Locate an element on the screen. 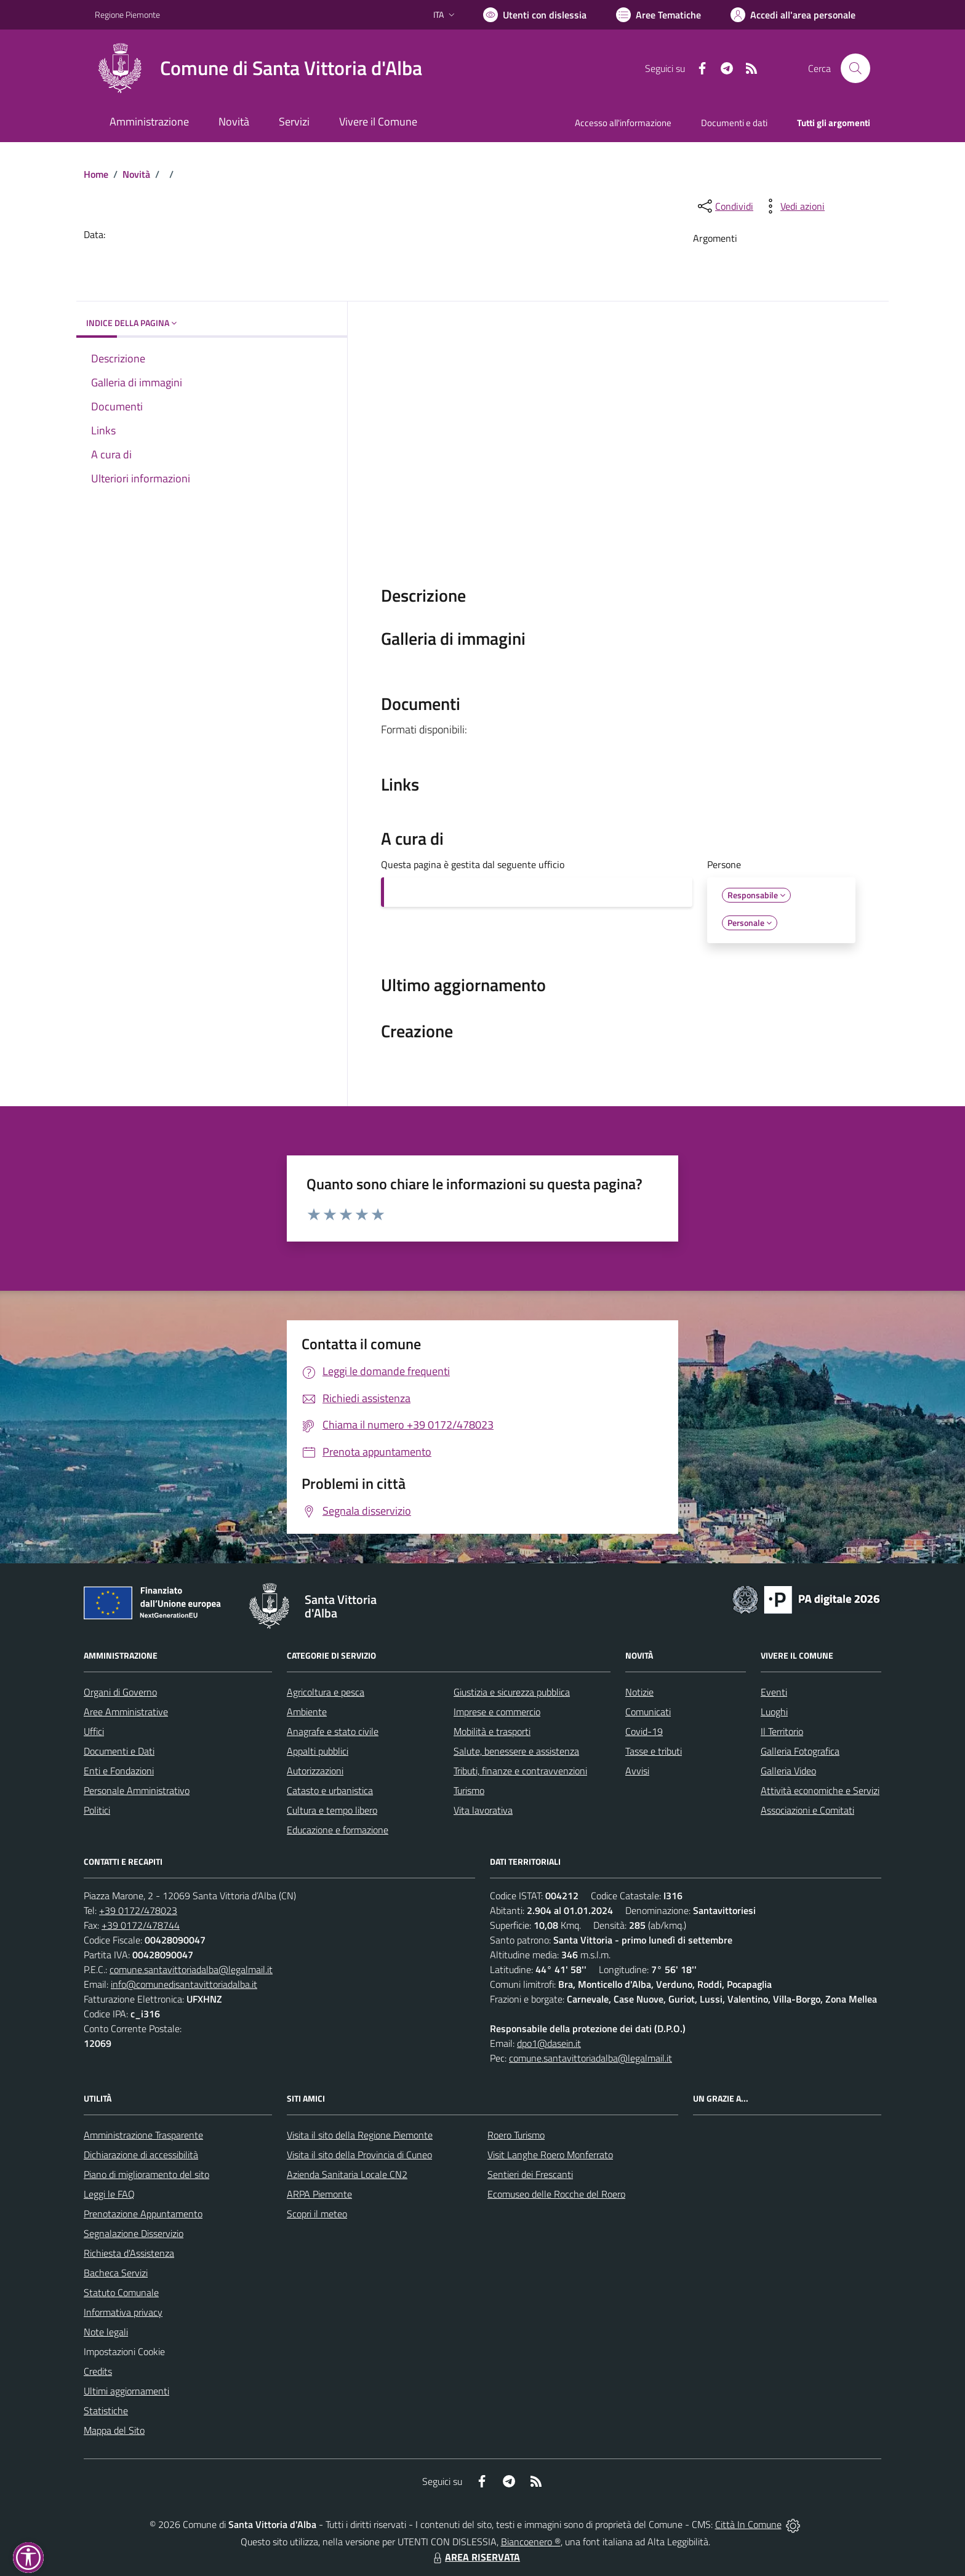 This screenshot has width=965, height=2576. AREA RISERVATA is located at coordinates (475, 2557).